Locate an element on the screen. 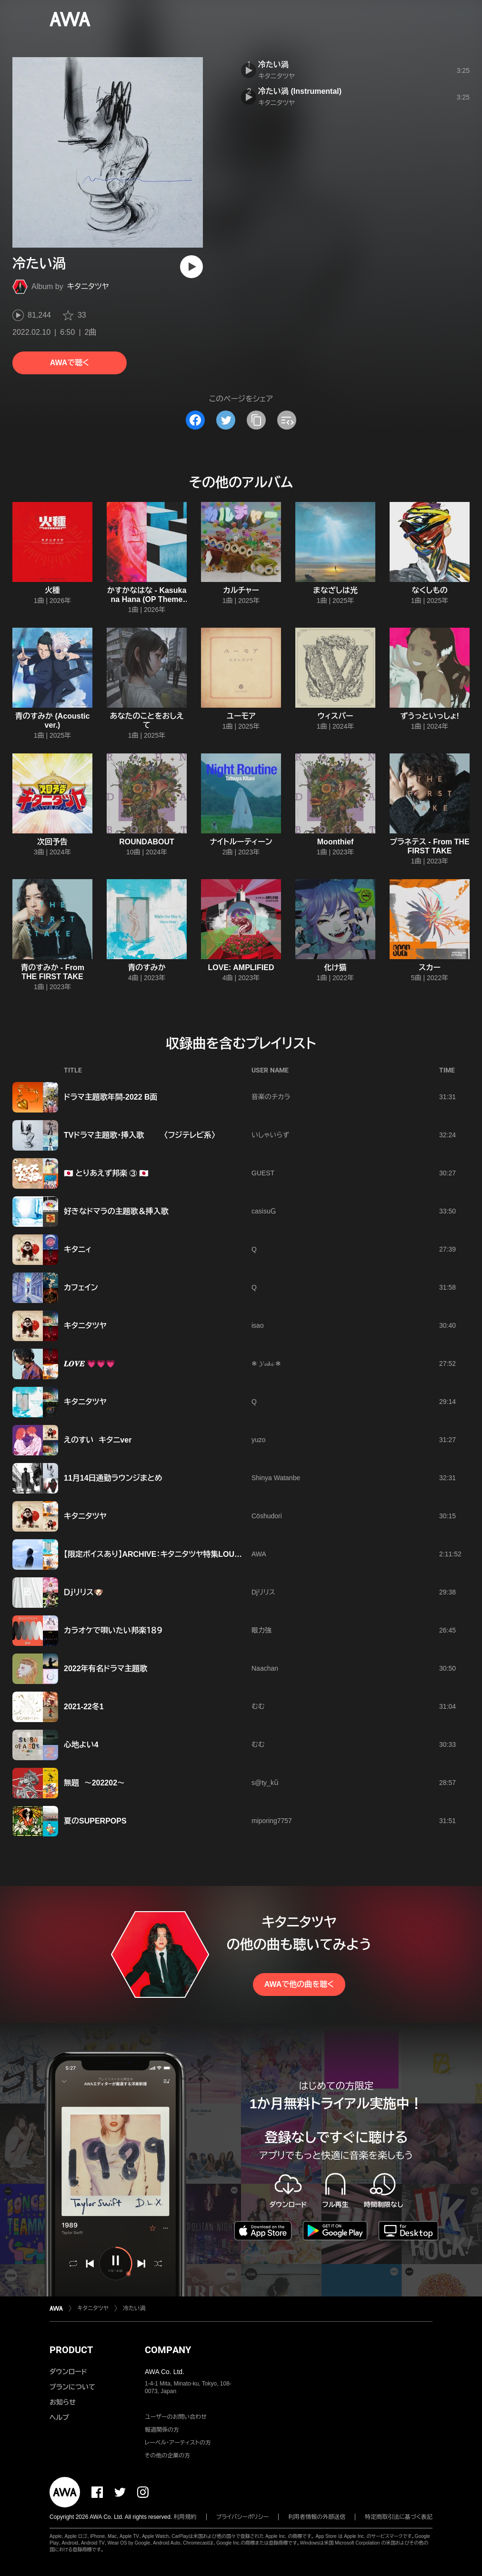 This screenshot has height=2576, width=482. Djリリス is located at coordinates (263, 1592).